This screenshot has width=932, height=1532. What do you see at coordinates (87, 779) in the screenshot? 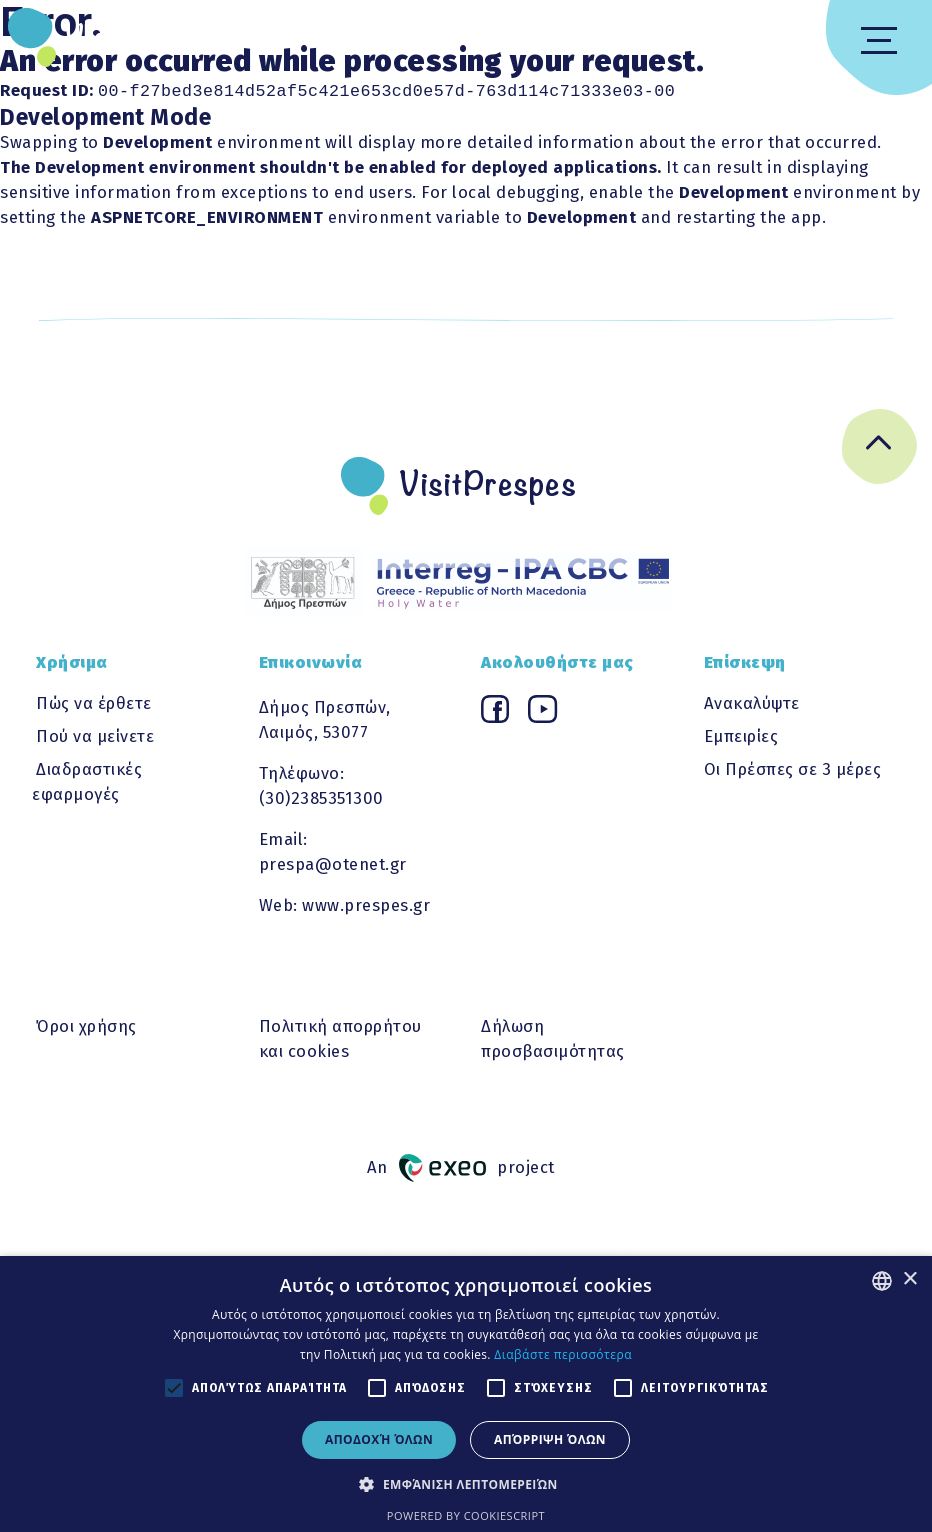
I see `Διαδραστικές εφαρμογές` at bounding box center [87, 779].